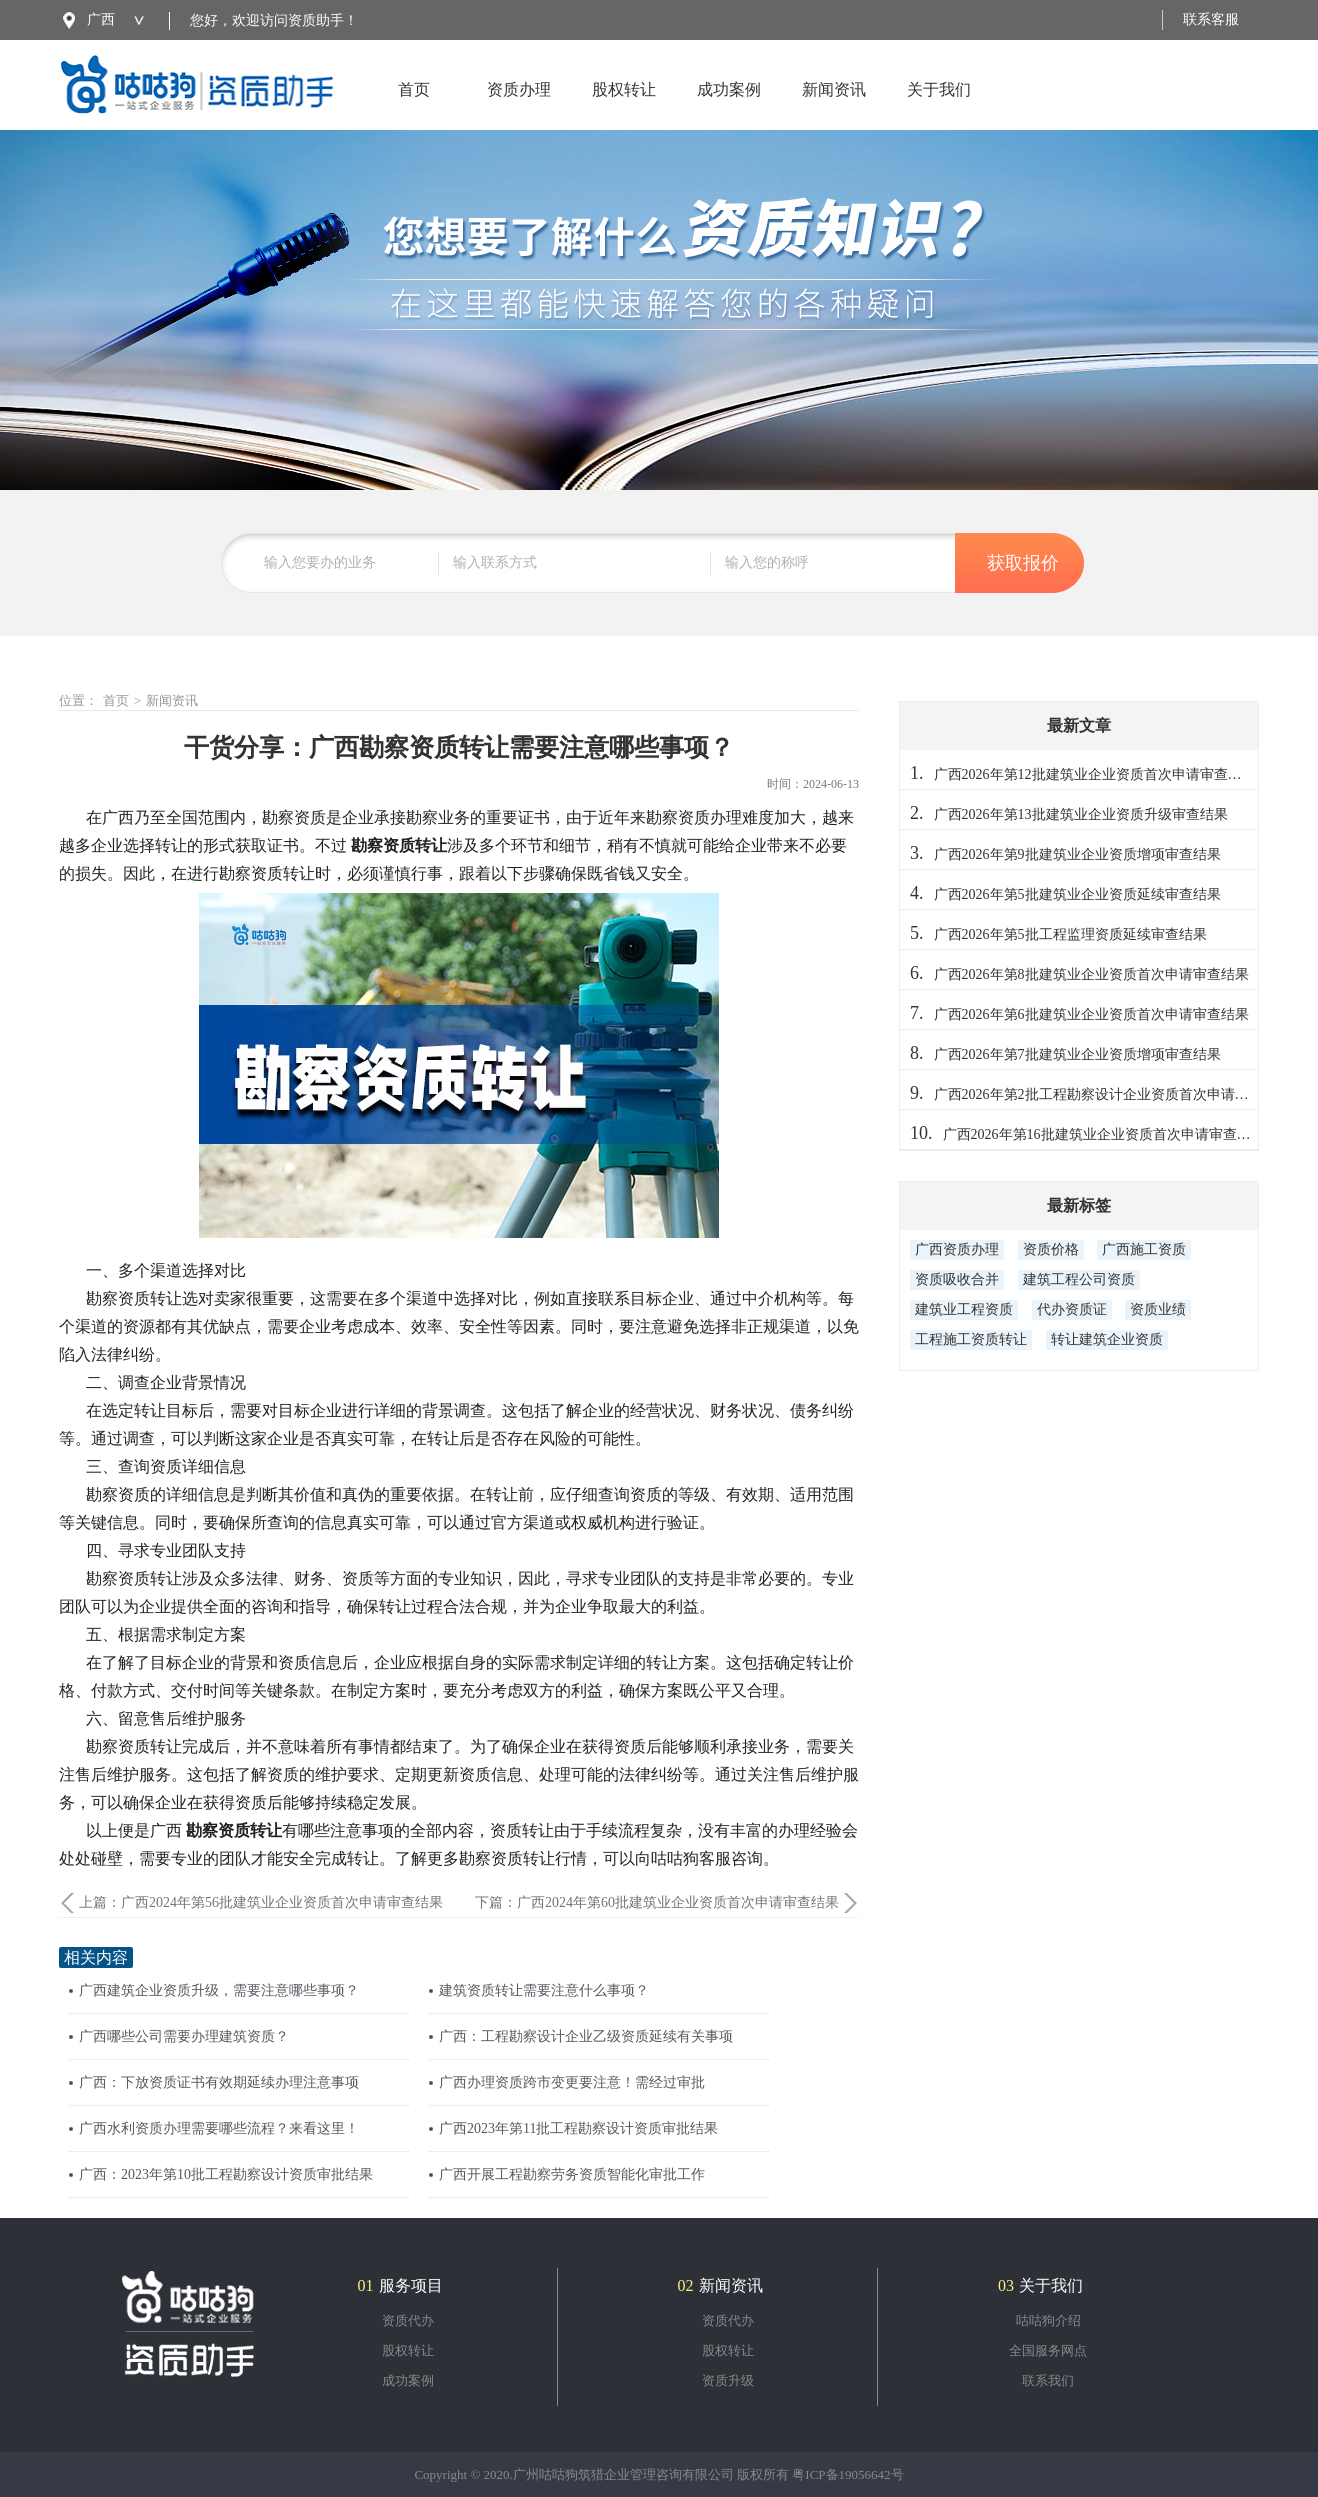 This screenshot has height=2497, width=1318. What do you see at coordinates (1048, 2380) in the screenshot?
I see `联系我们` at bounding box center [1048, 2380].